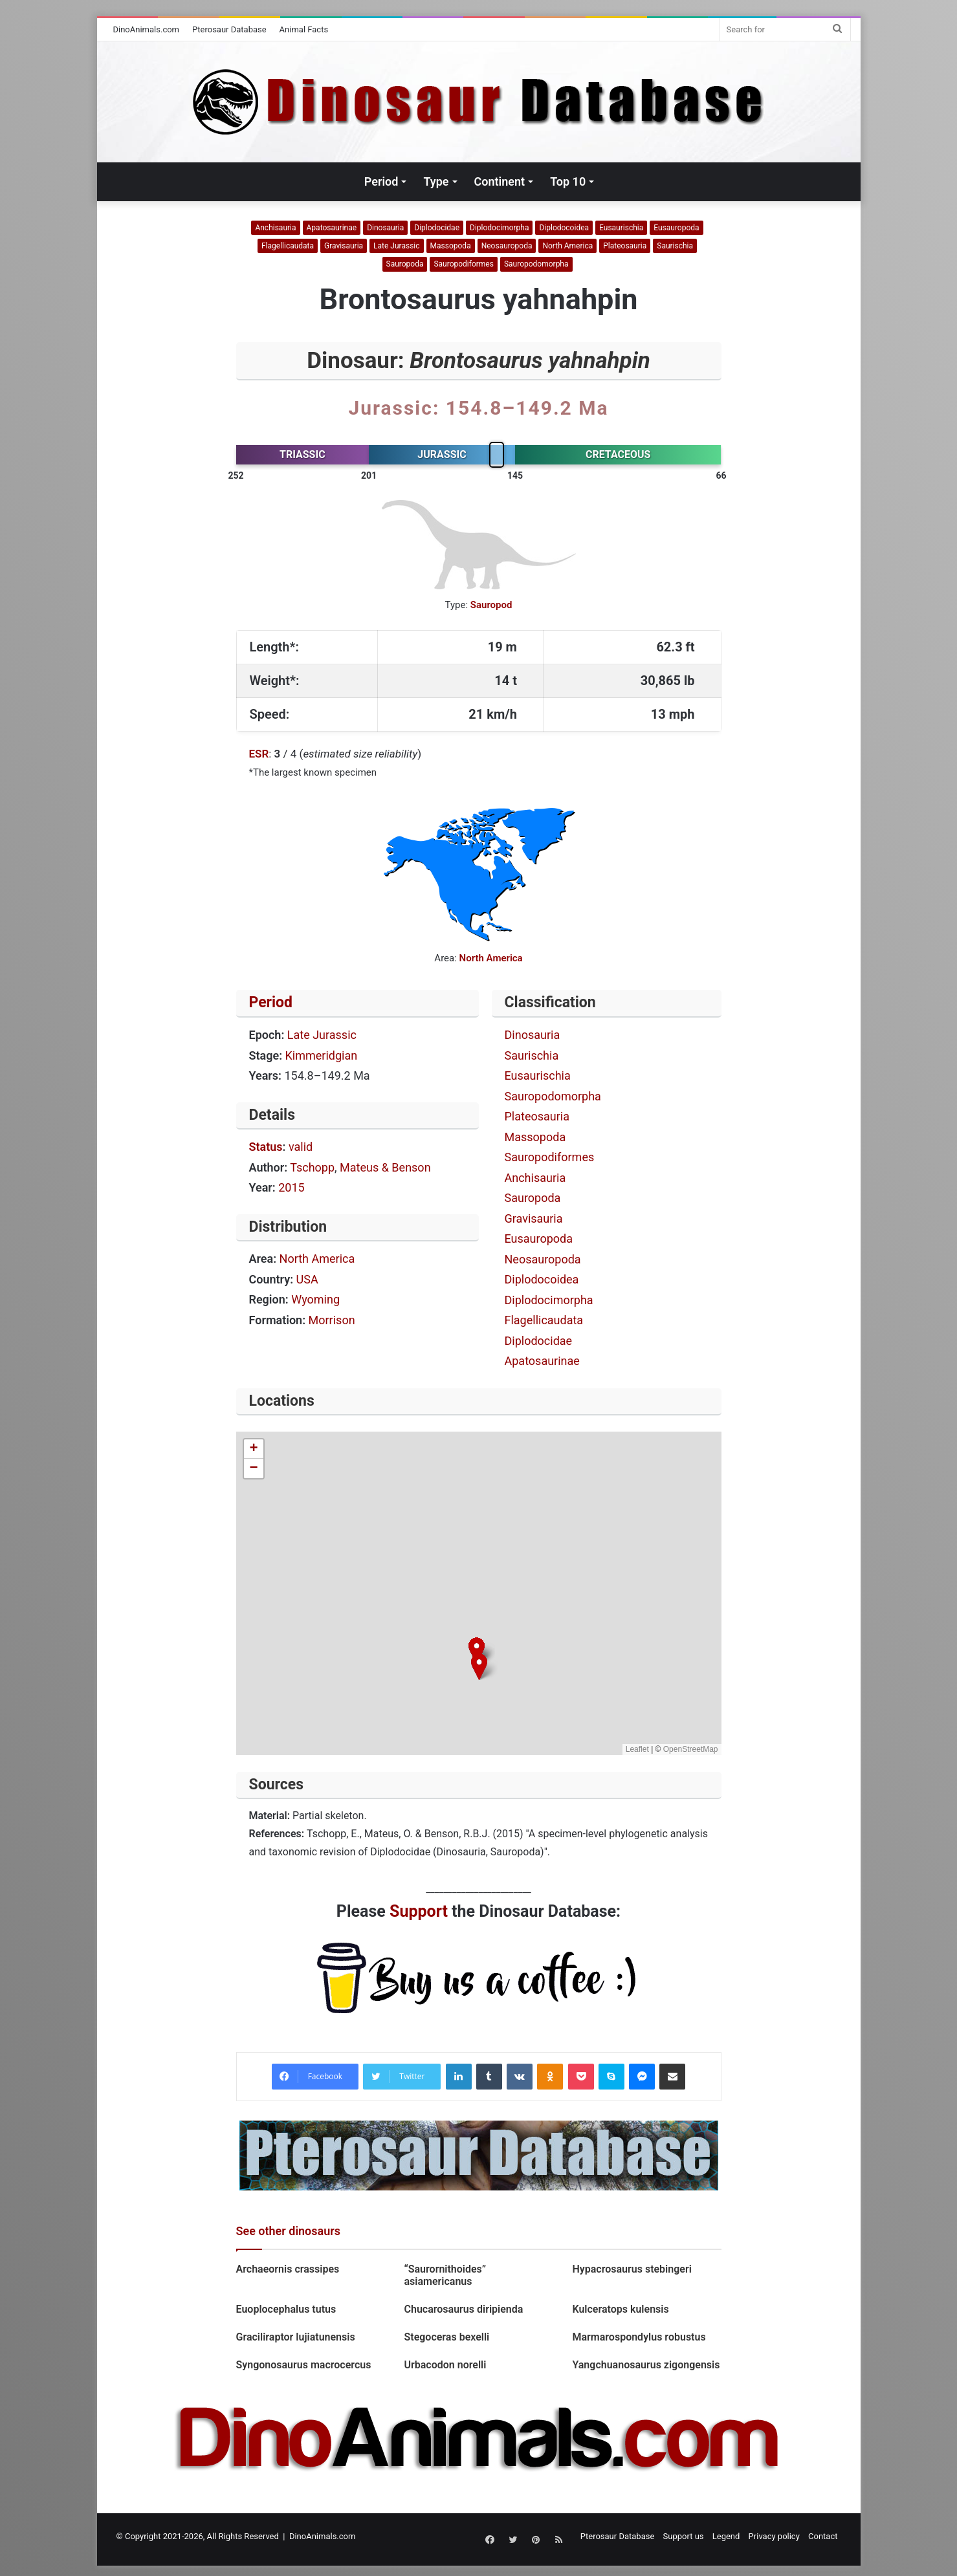  I want to click on Archaeornis crassipes, so click(288, 2269).